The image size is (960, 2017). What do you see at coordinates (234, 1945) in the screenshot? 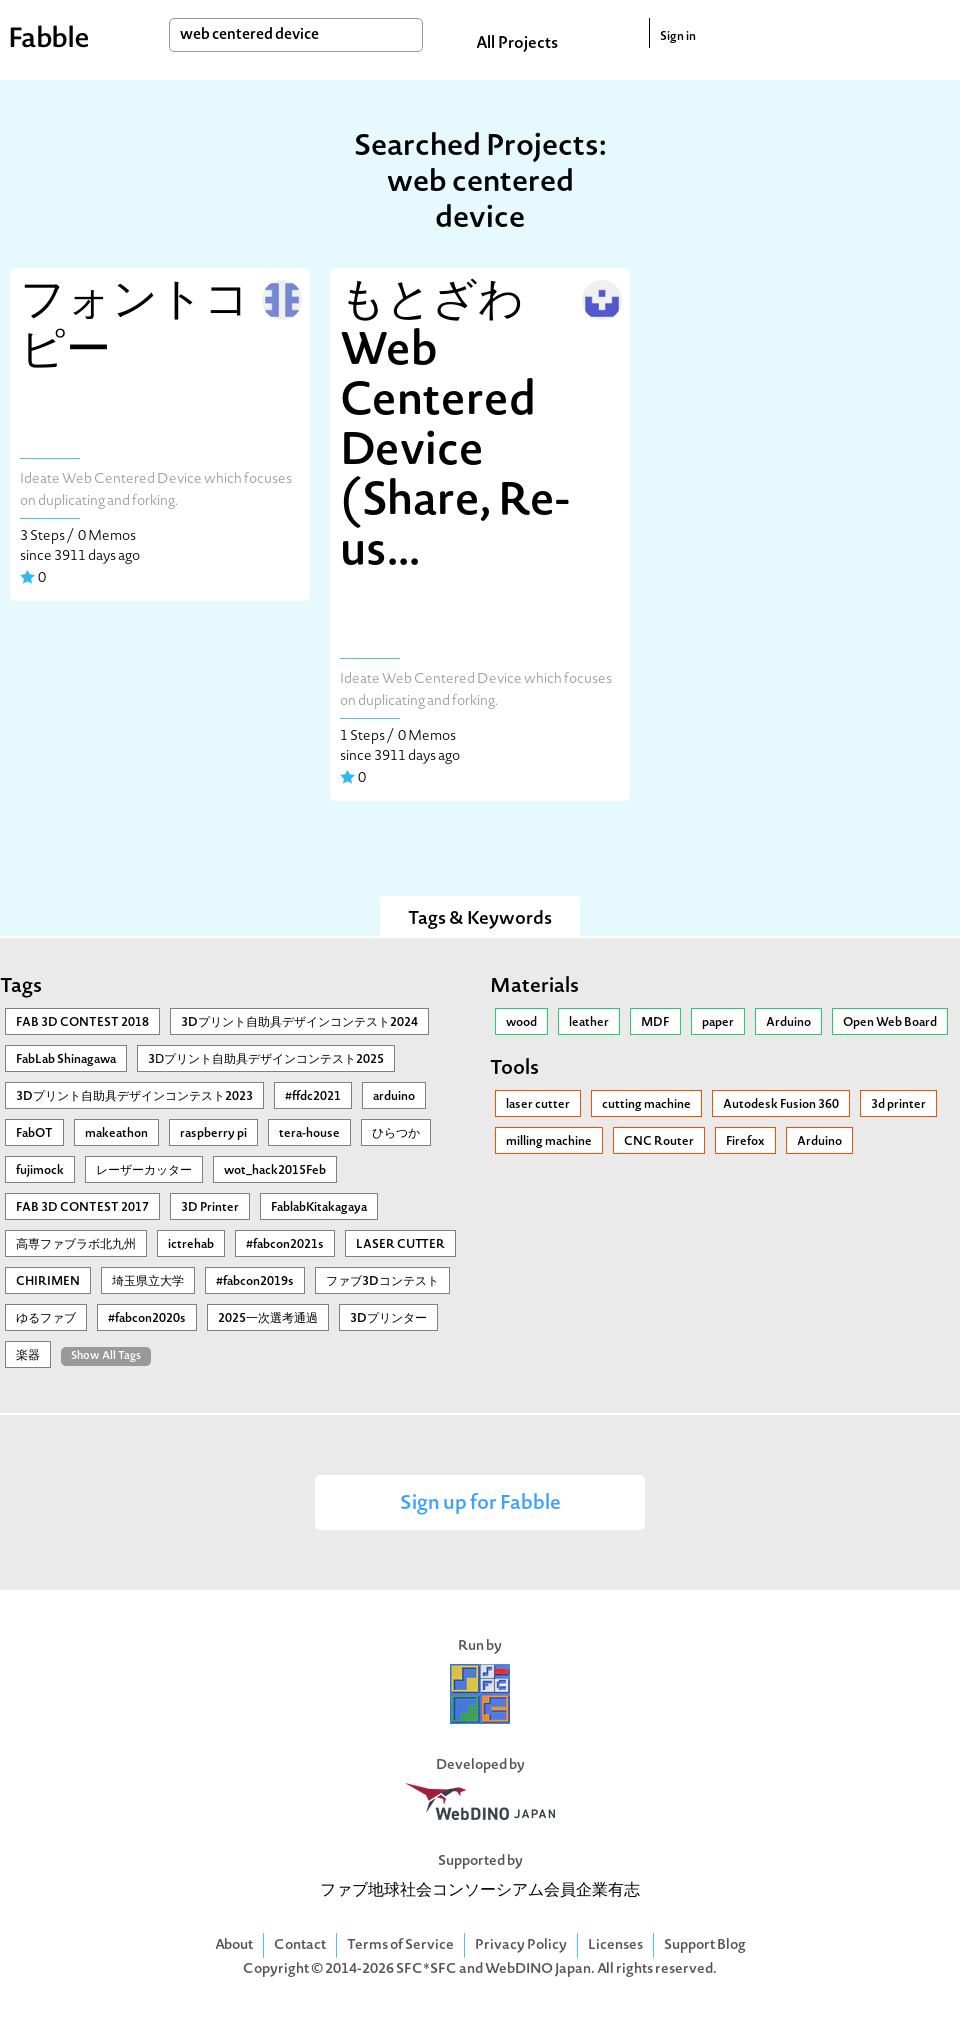
I see `About` at bounding box center [234, 1945].